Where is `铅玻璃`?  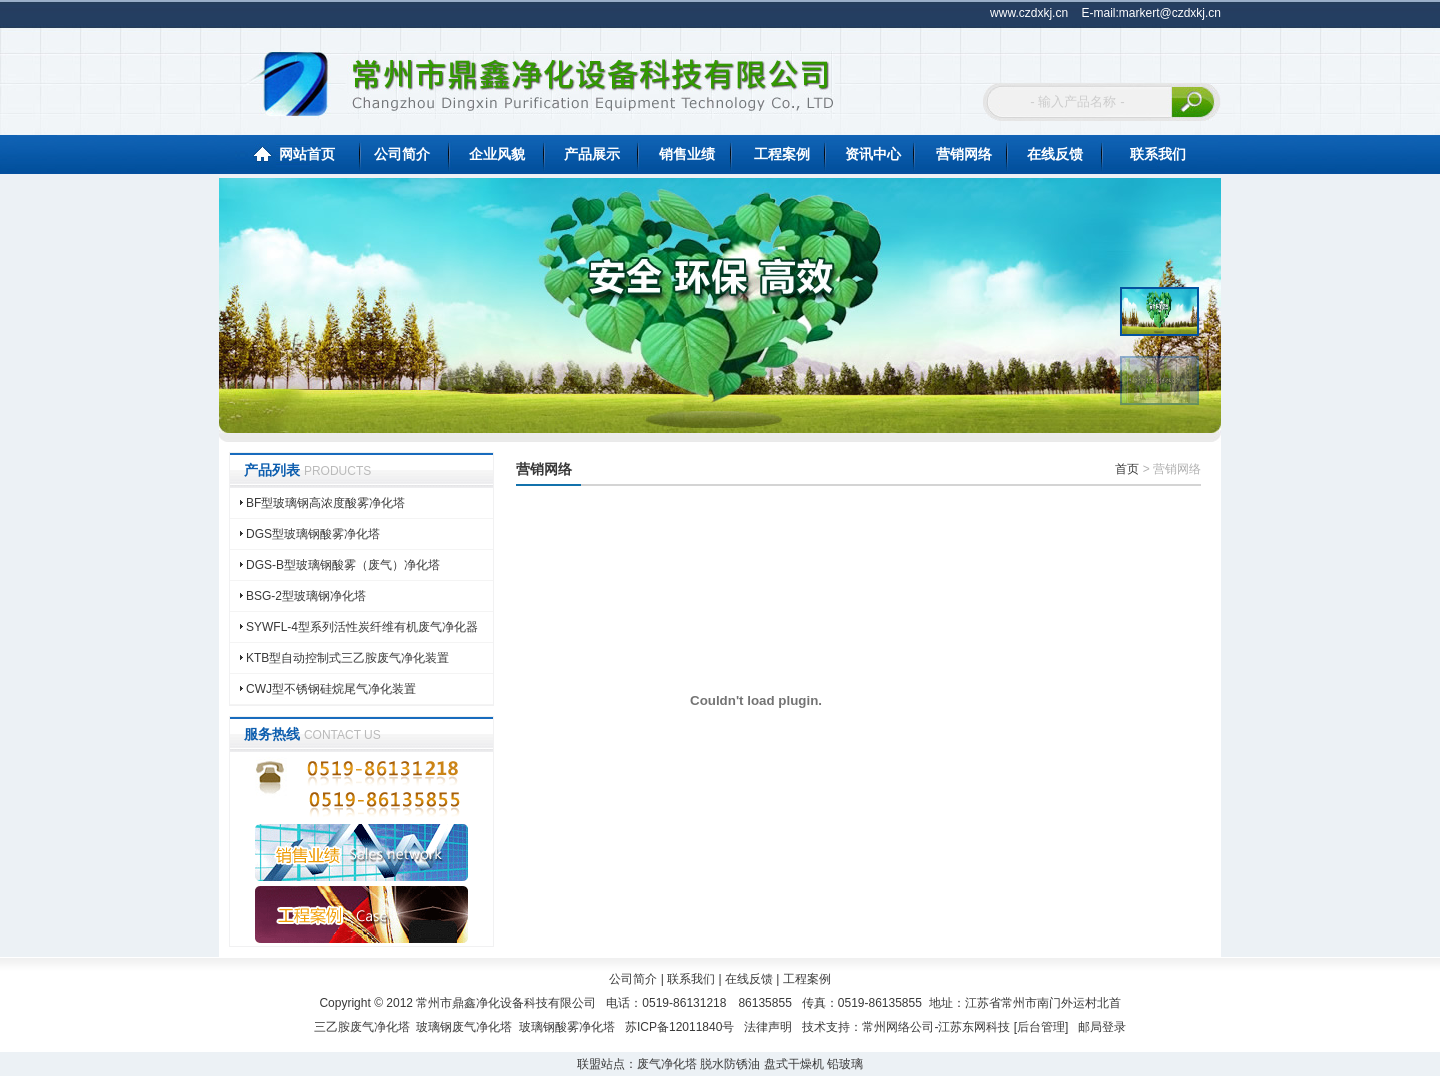
铅玻璃 is located at coordinates (845, 1064).